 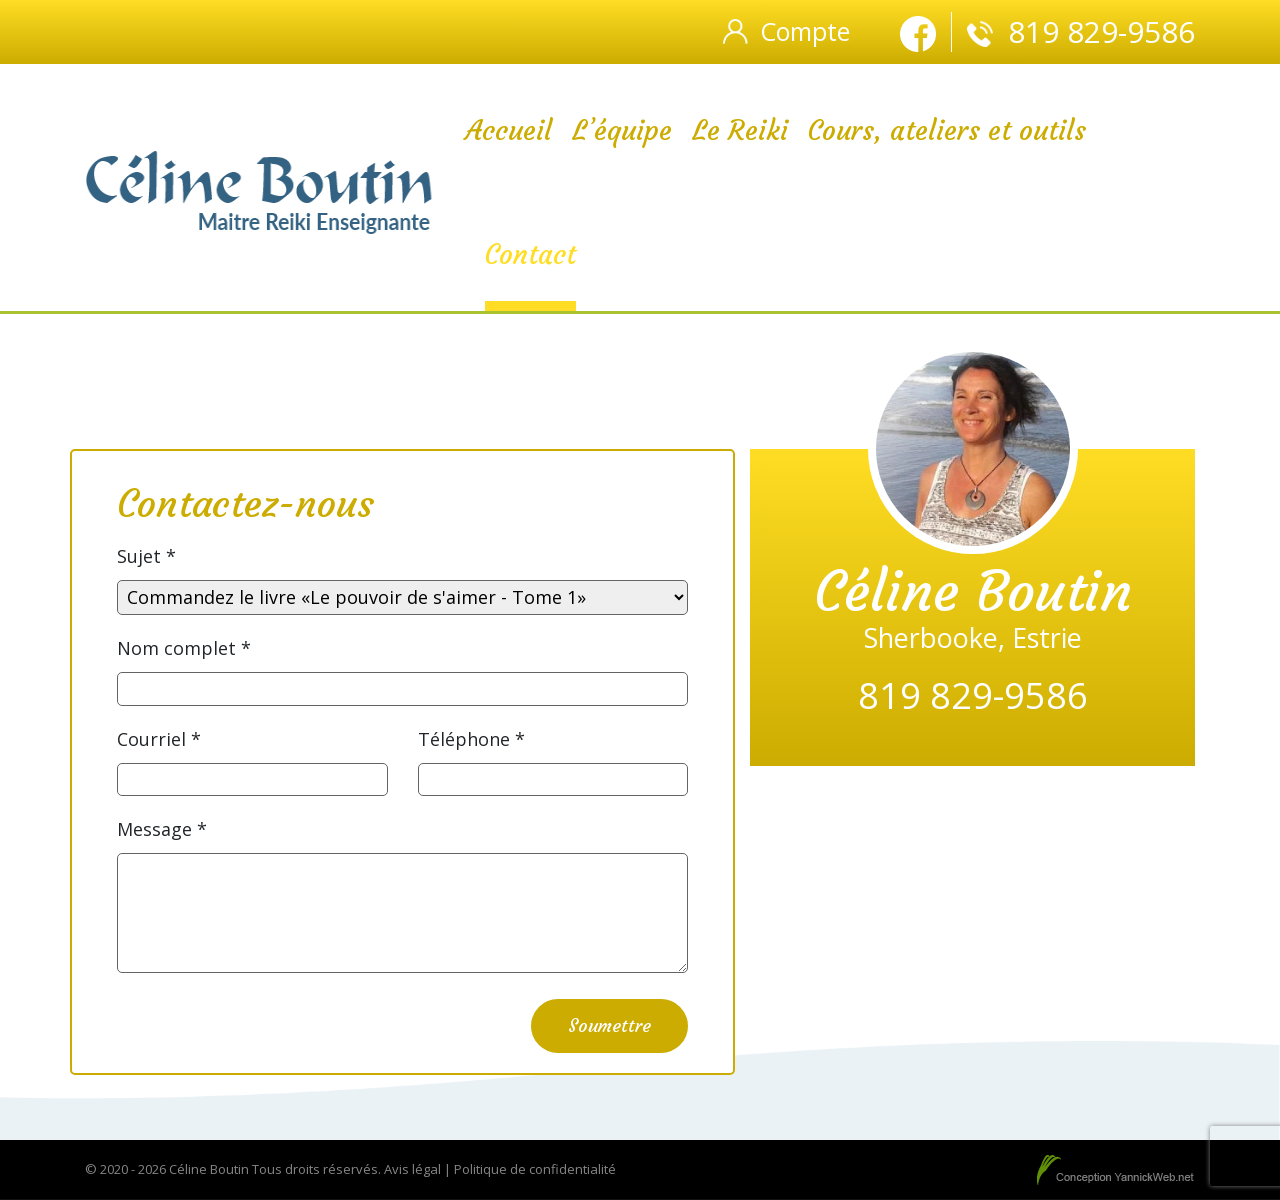 What do you see at coordinates (412, 1169) in the screenshot?
I see `Avis légal` at bounding box center [412, 1169].